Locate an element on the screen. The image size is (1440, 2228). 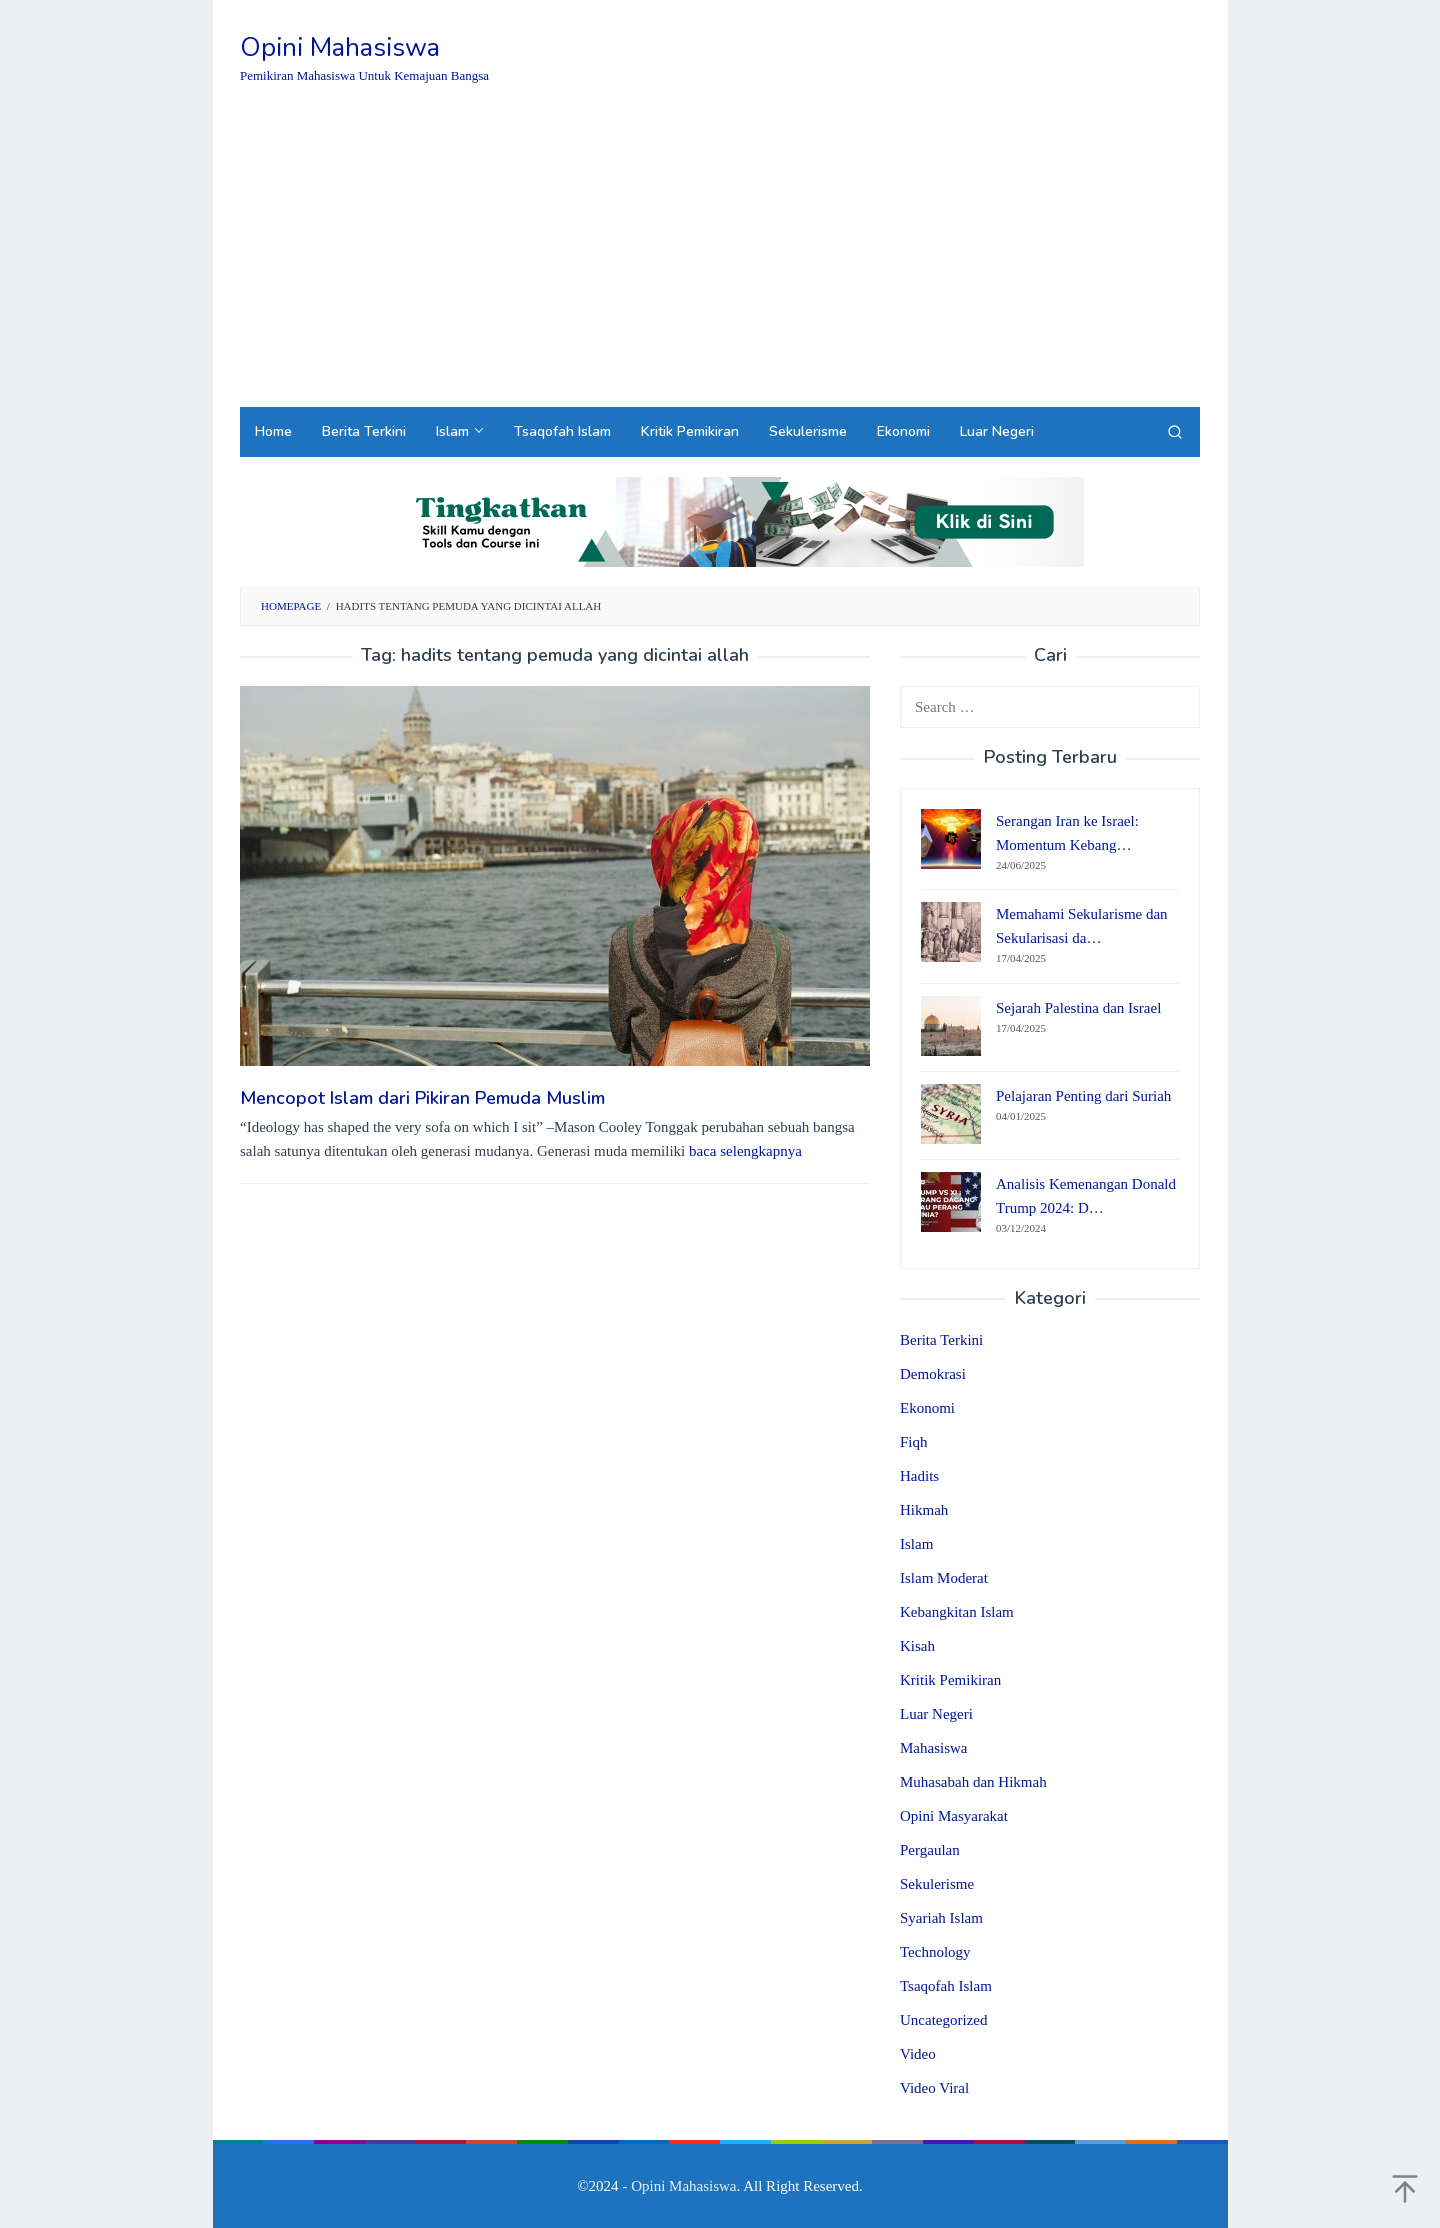
Video Viral is located at coordinates (934, 2088).